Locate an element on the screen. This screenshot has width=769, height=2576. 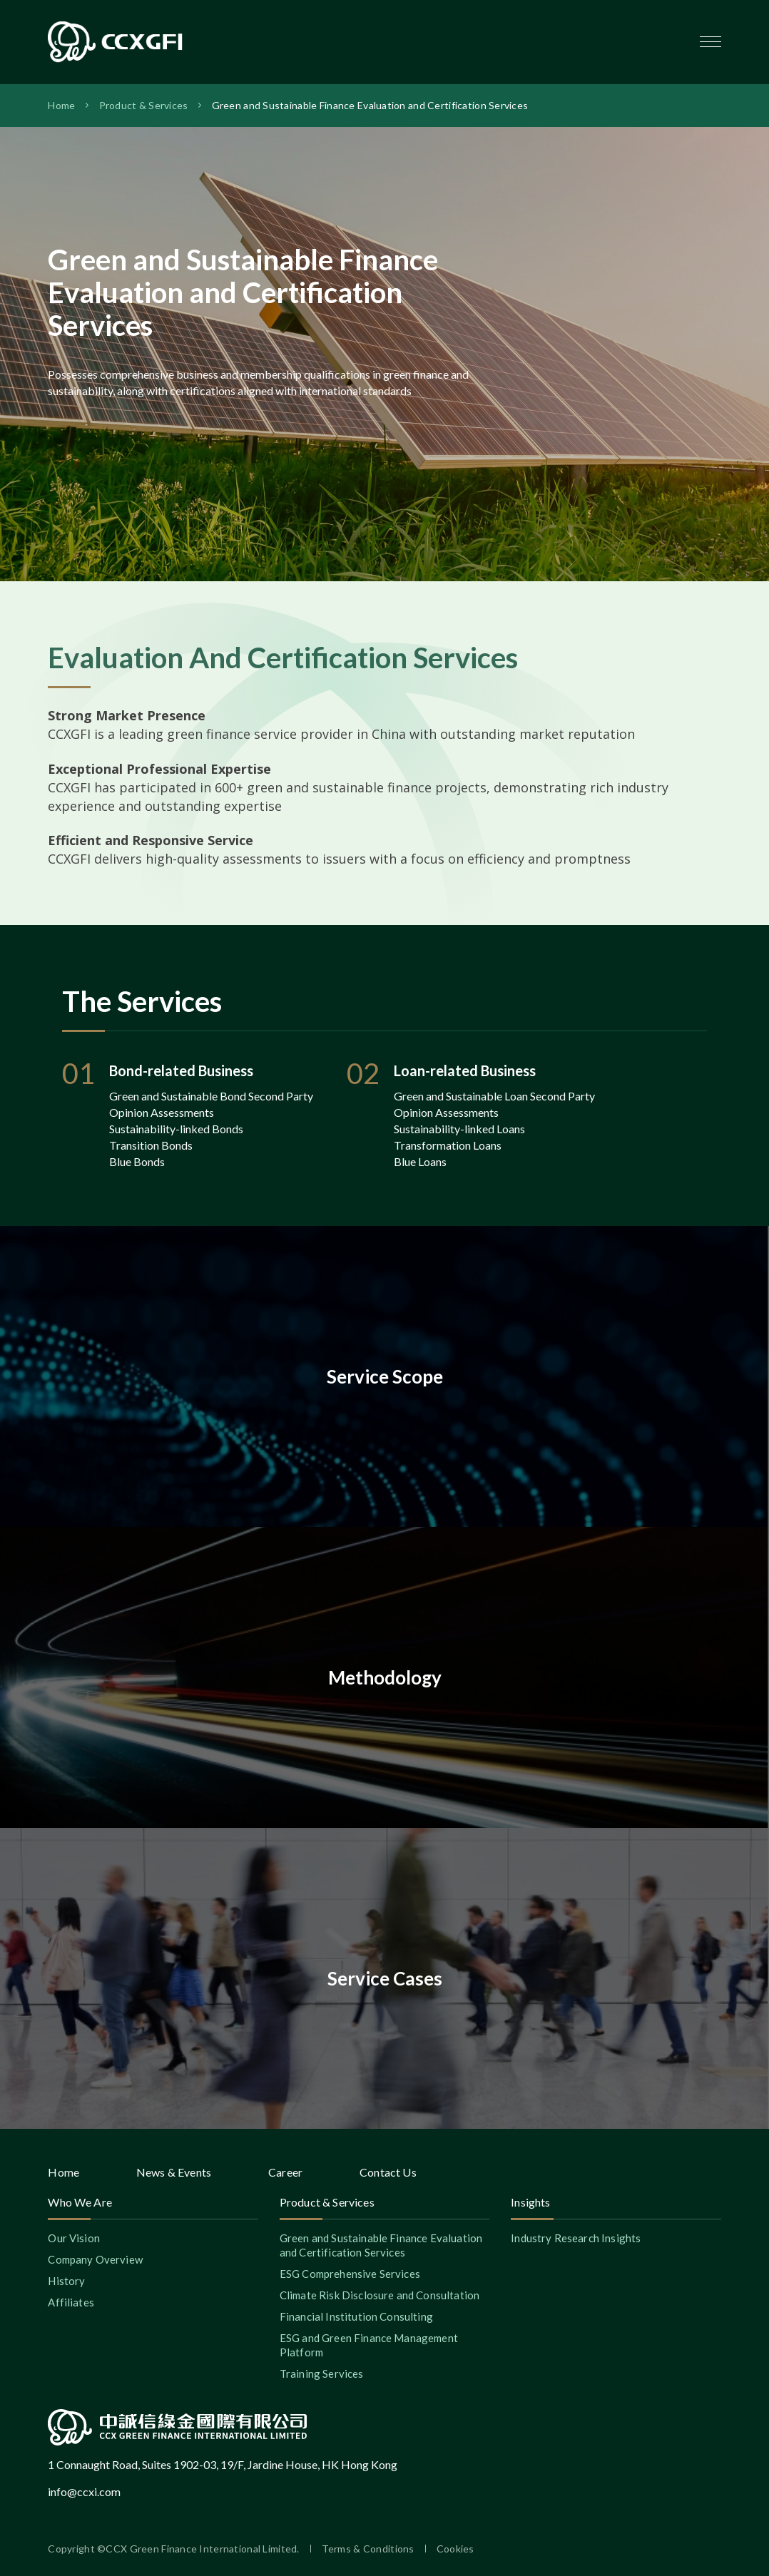
ESG and Green Finance Management Platform is located at coordinates (369, 2344).